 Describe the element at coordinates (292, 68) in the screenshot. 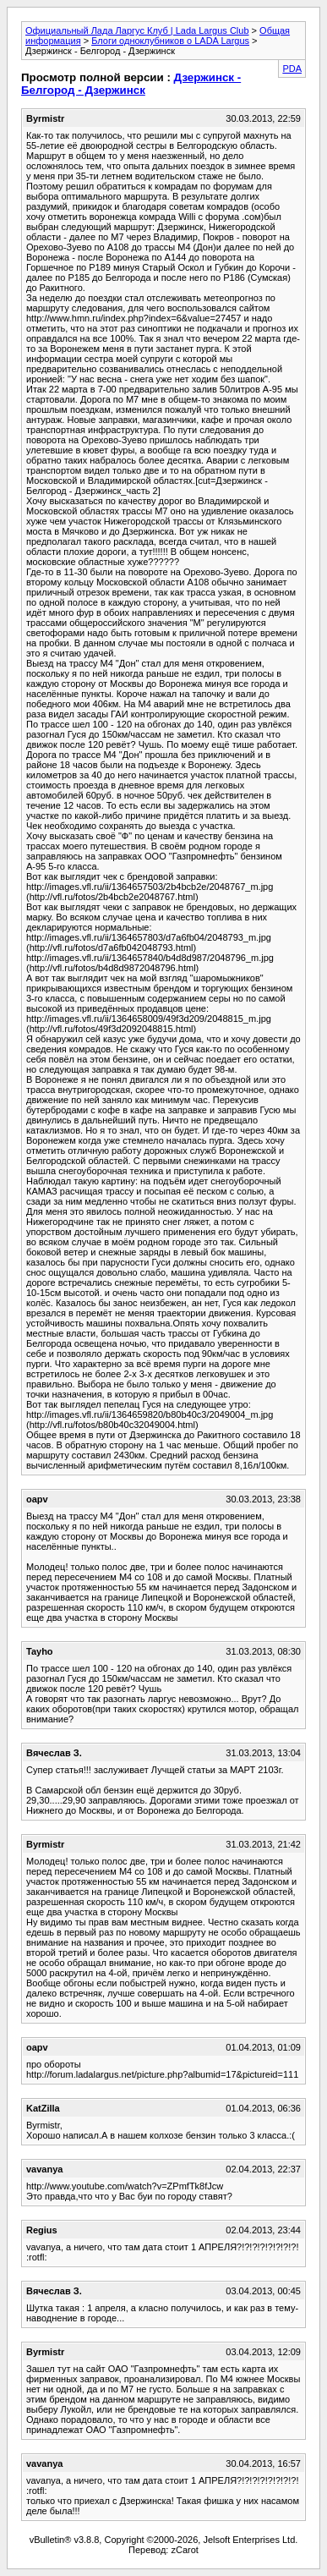

I see `PDA` at that location.